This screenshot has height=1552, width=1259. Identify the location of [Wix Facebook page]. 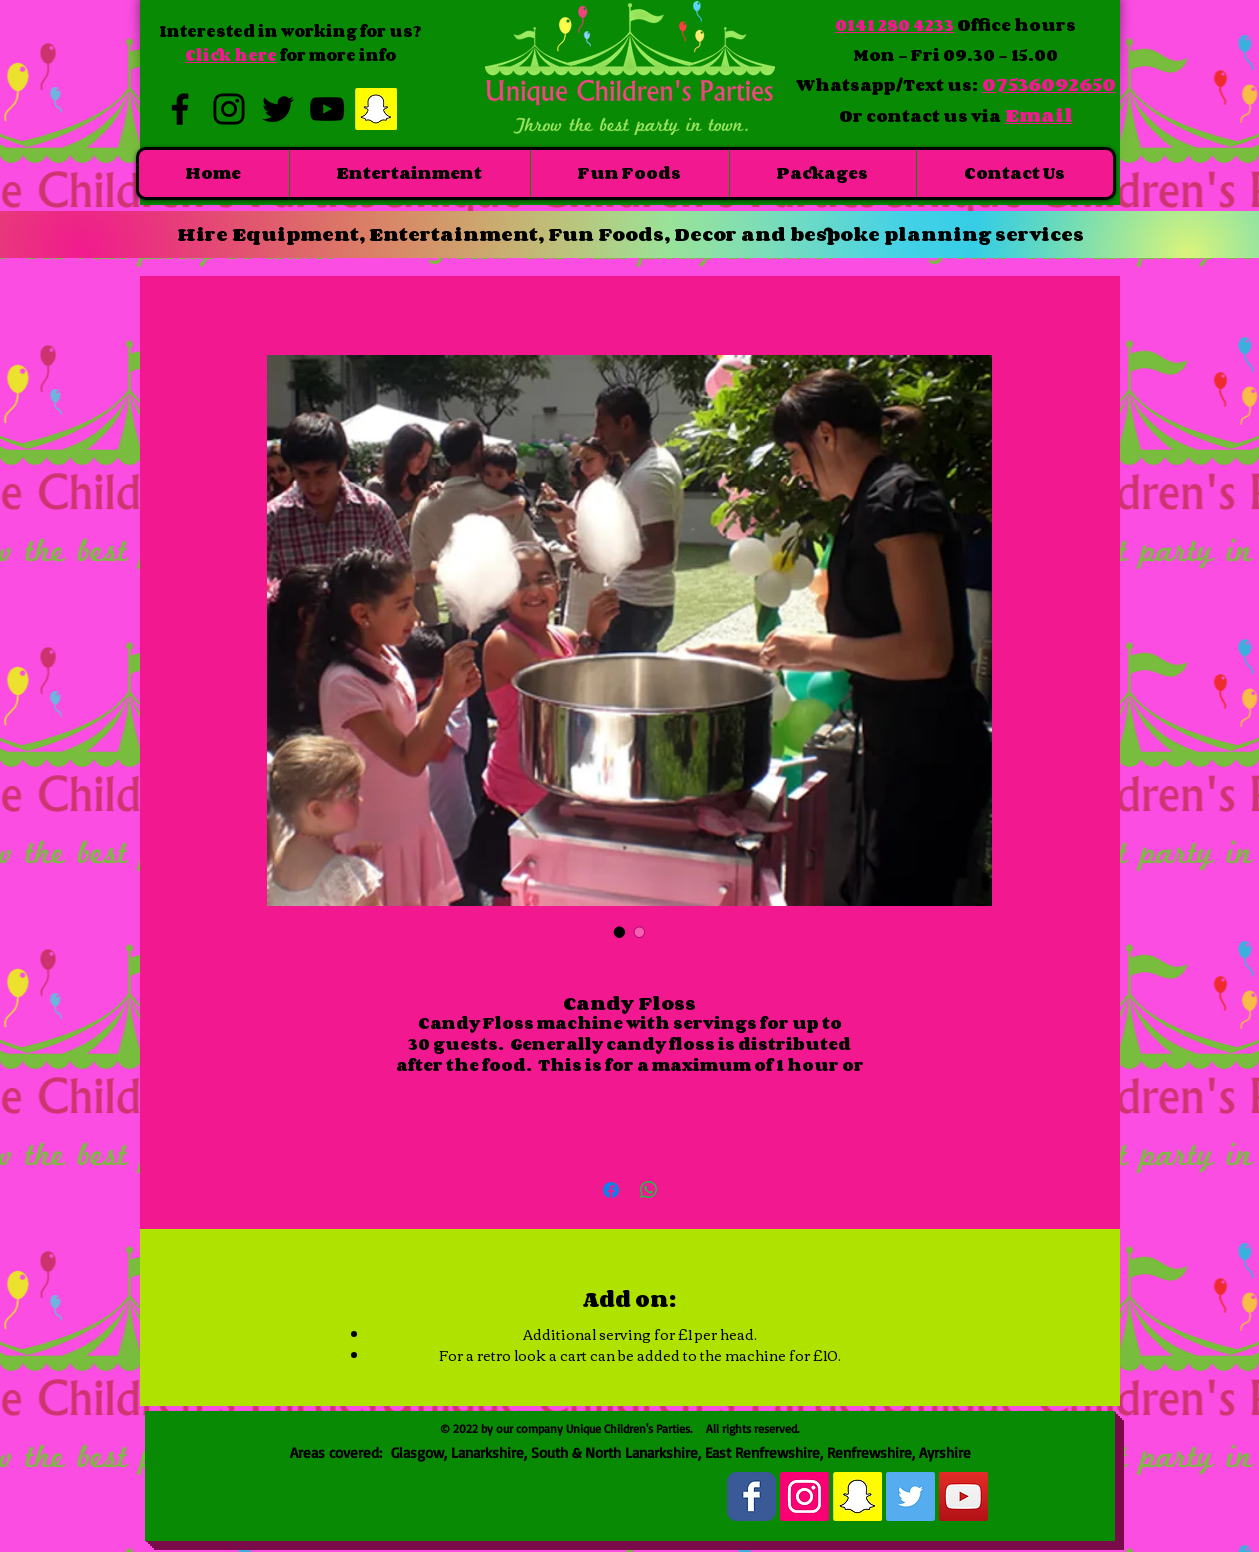
(751, 1496).